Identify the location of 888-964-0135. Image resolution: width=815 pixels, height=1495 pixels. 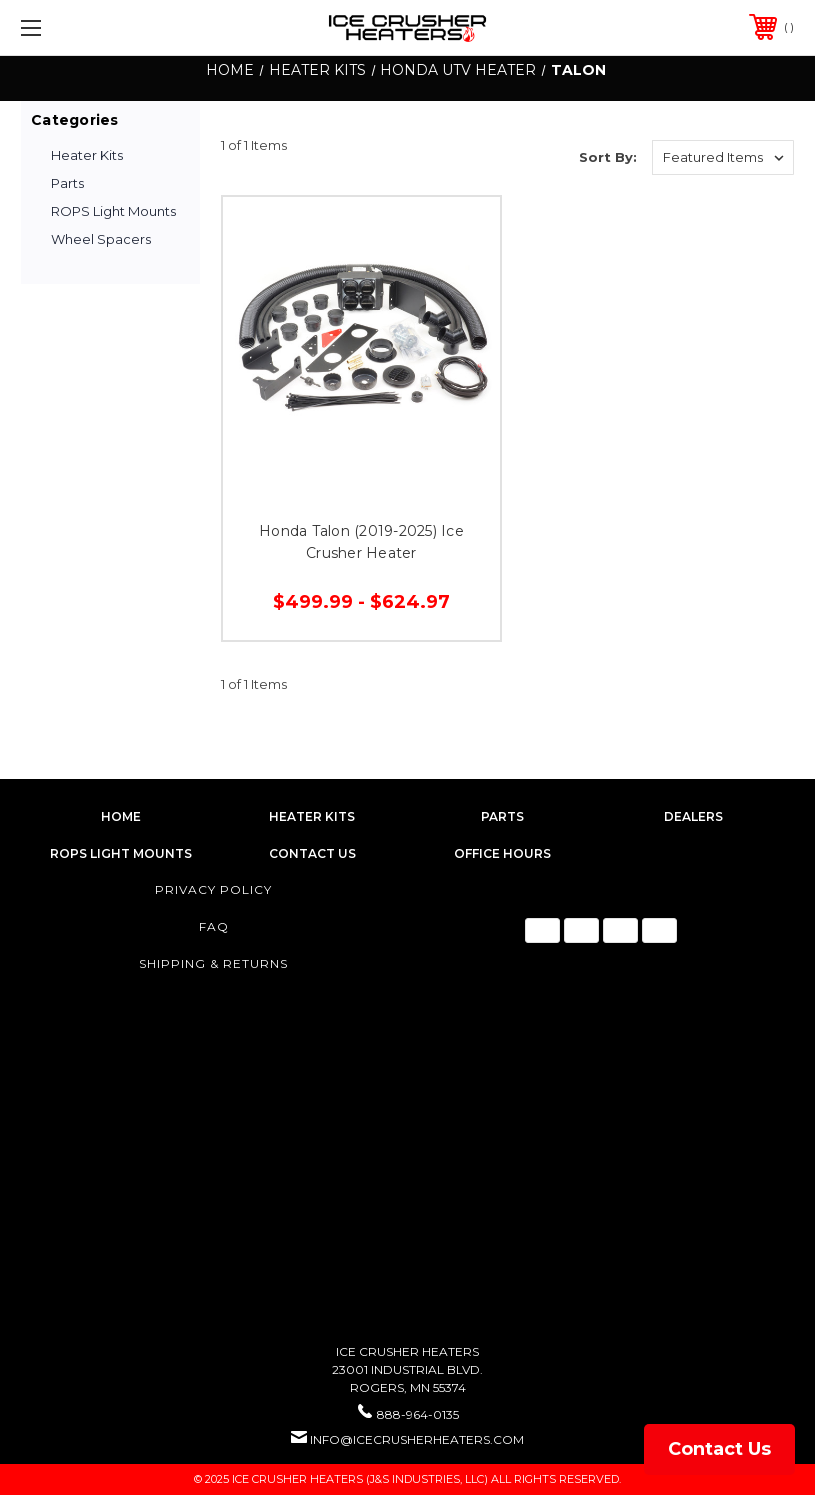
(418, 1414).